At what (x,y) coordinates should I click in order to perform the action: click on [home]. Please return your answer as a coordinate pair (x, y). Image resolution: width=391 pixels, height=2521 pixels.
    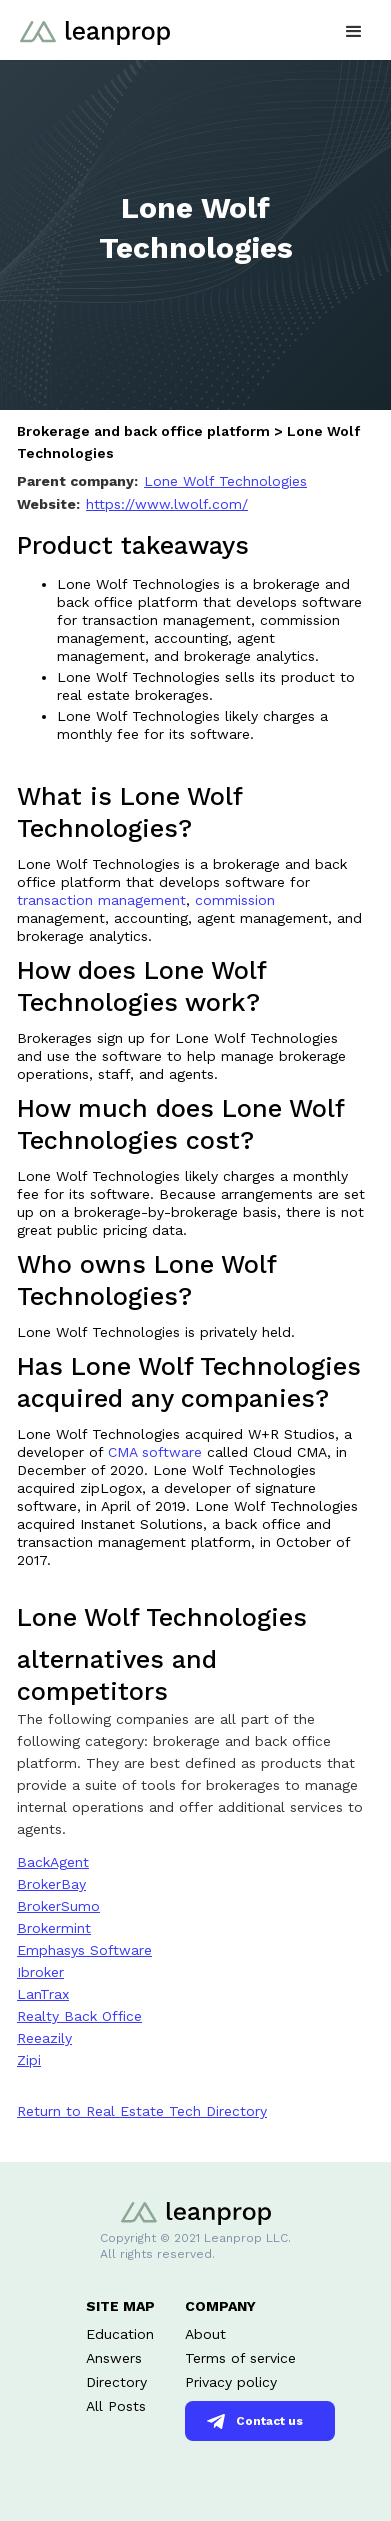
    Looking at the image, I should click on (90, 22).